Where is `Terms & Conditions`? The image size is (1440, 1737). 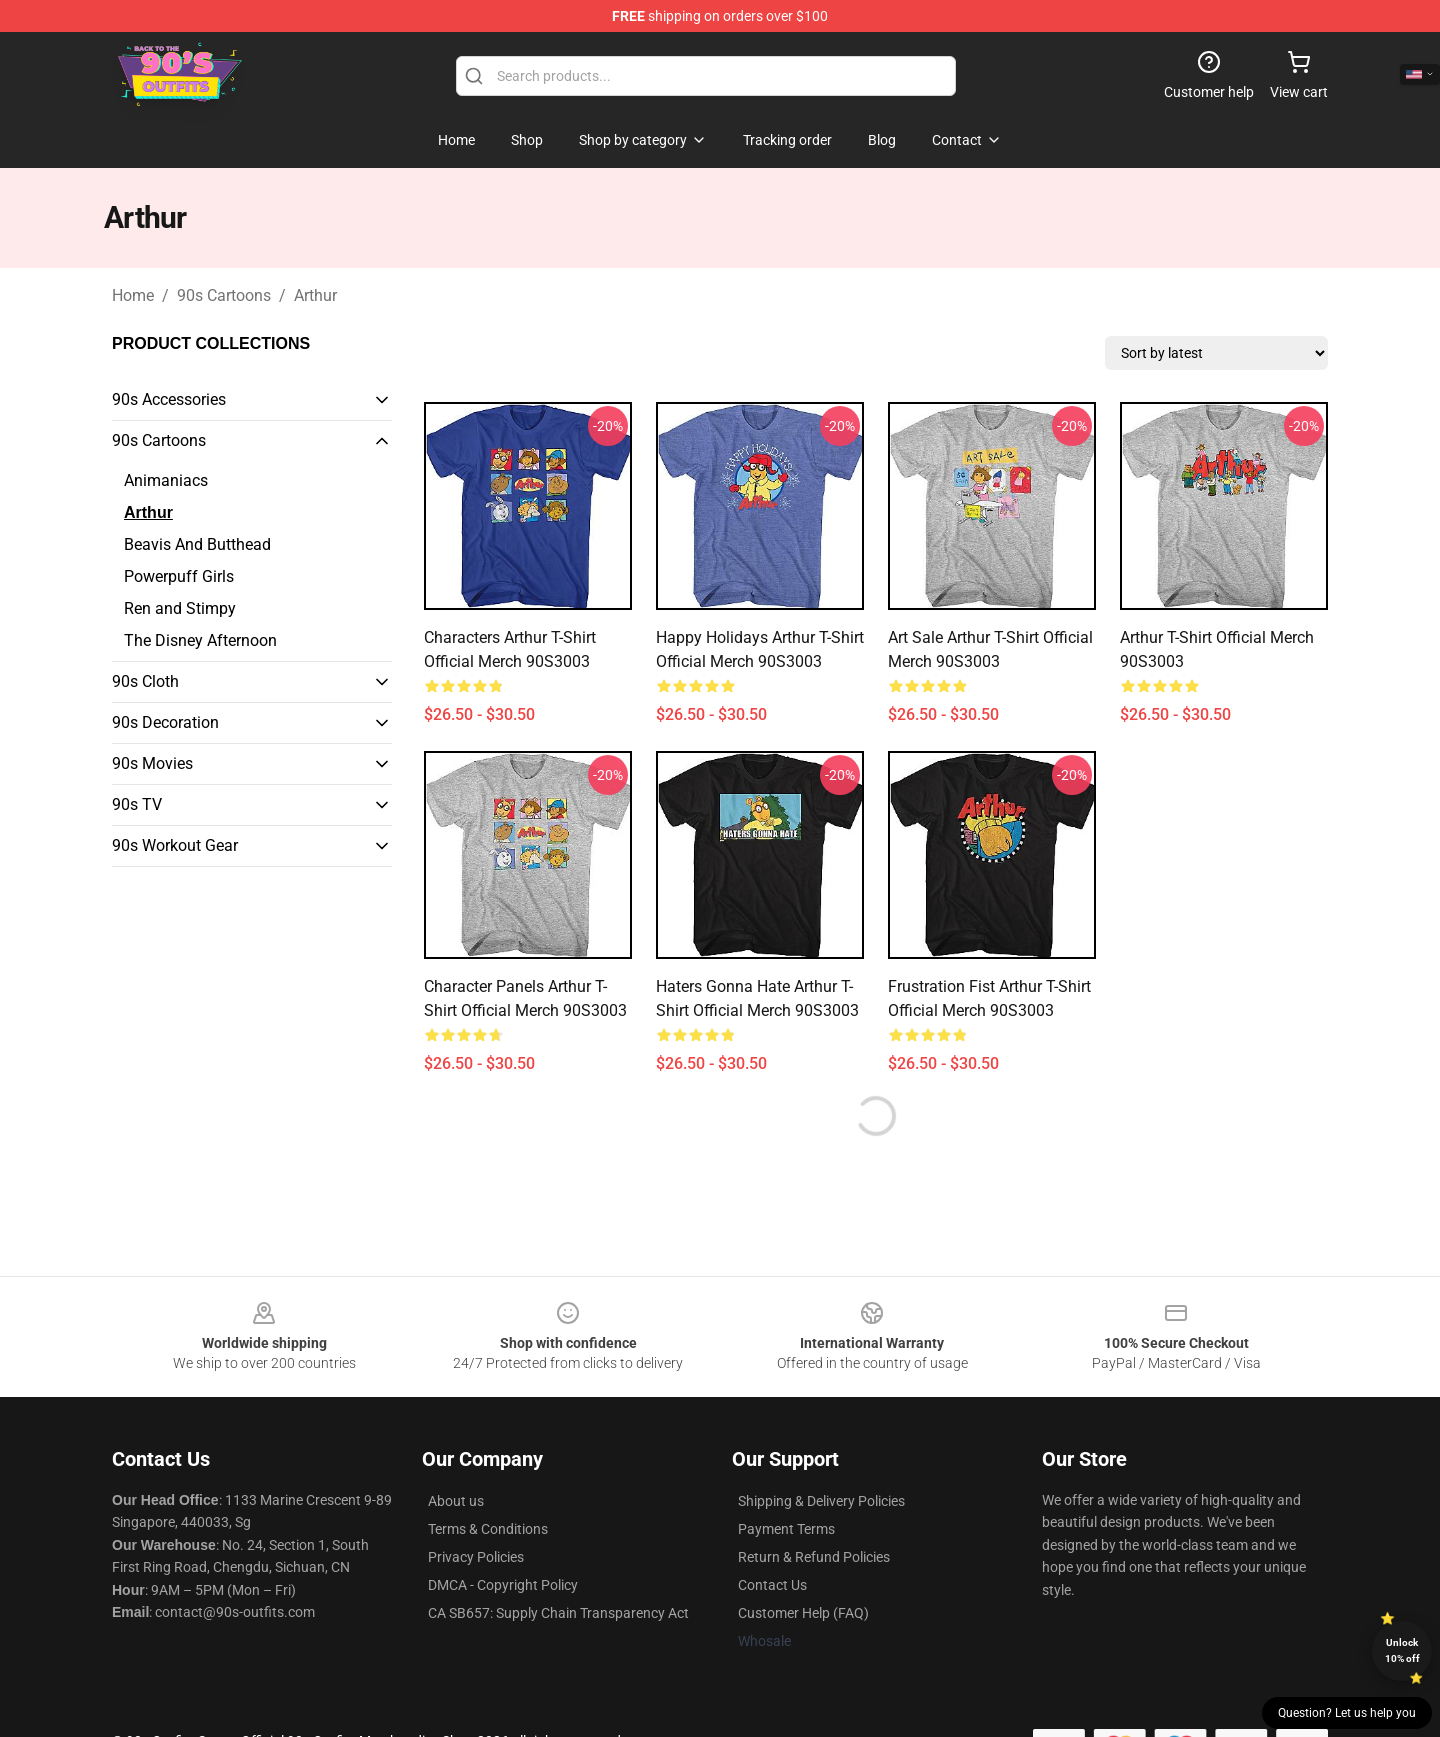
Terms & Conditions is located at coordinates (488, 1529).